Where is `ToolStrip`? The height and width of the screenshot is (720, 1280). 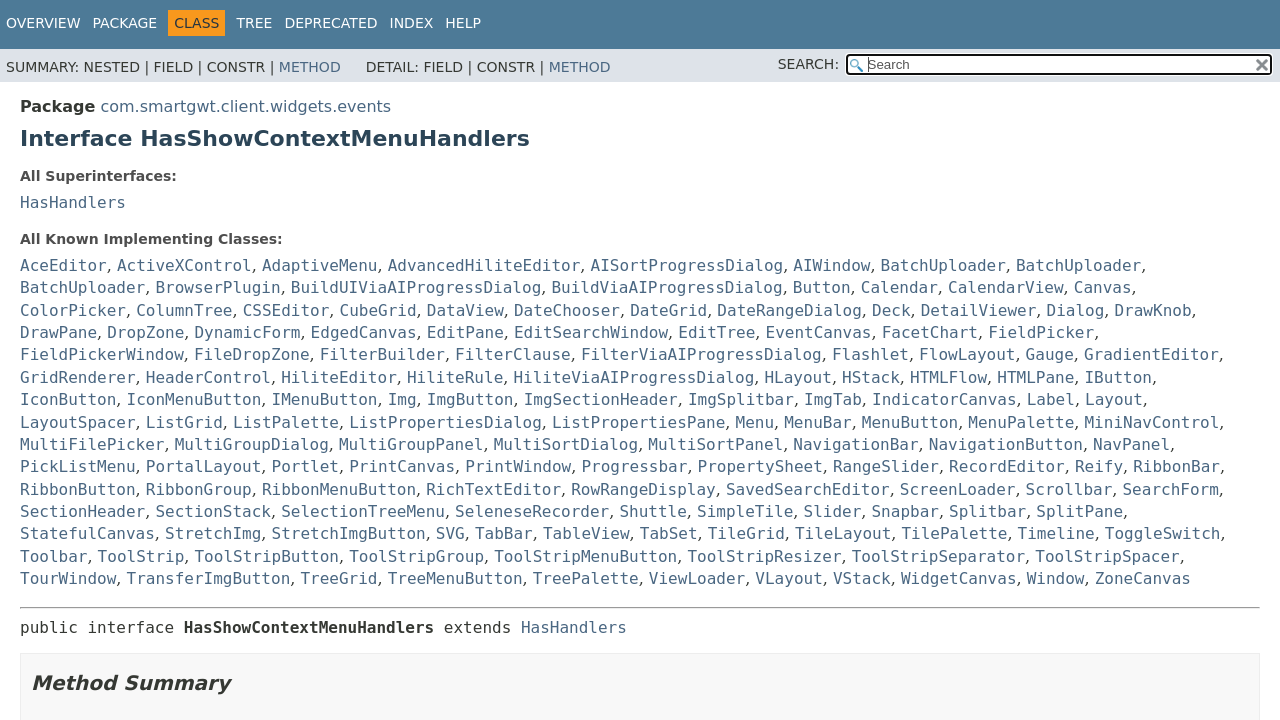
ToolStrip is located at coordinates (141, 556).